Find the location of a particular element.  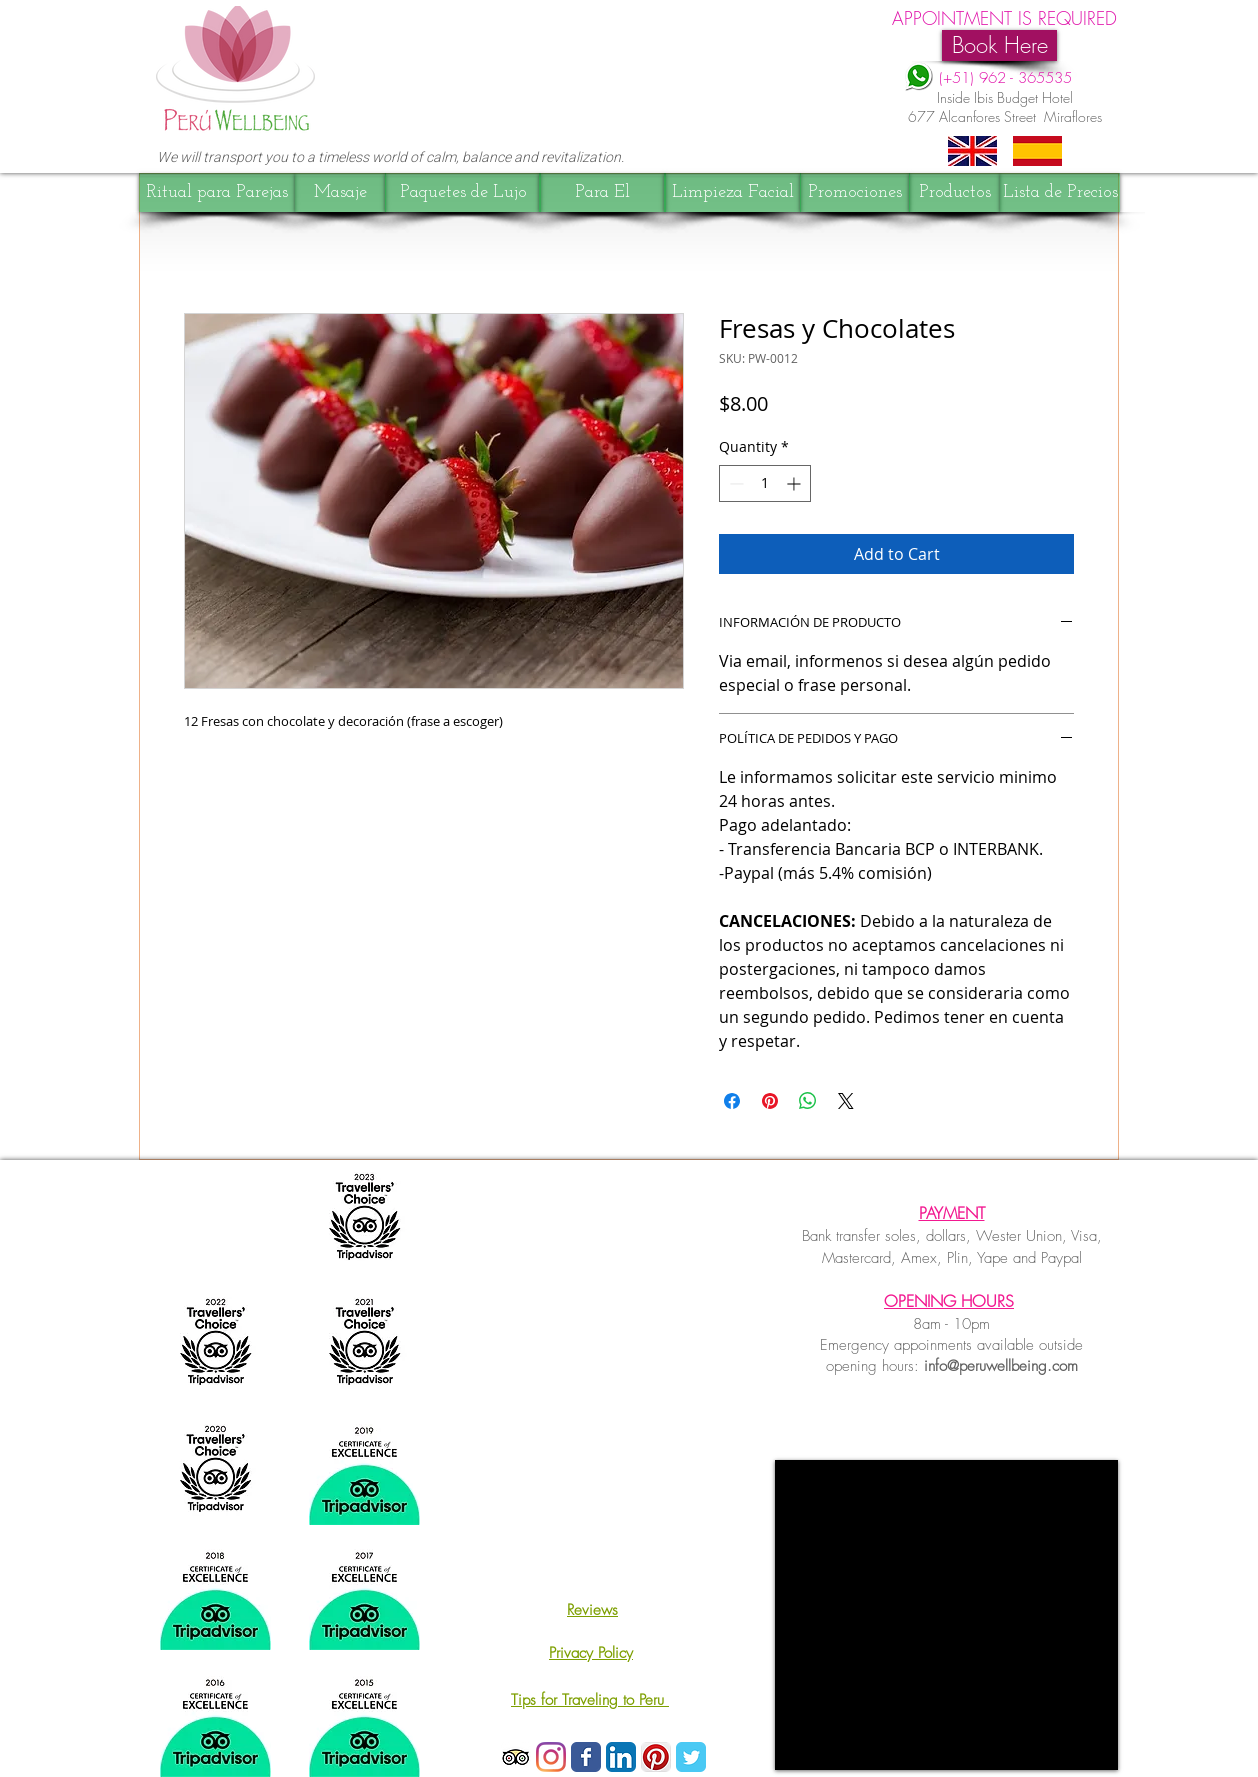

[Productos] is located at coordinates (954, 192).